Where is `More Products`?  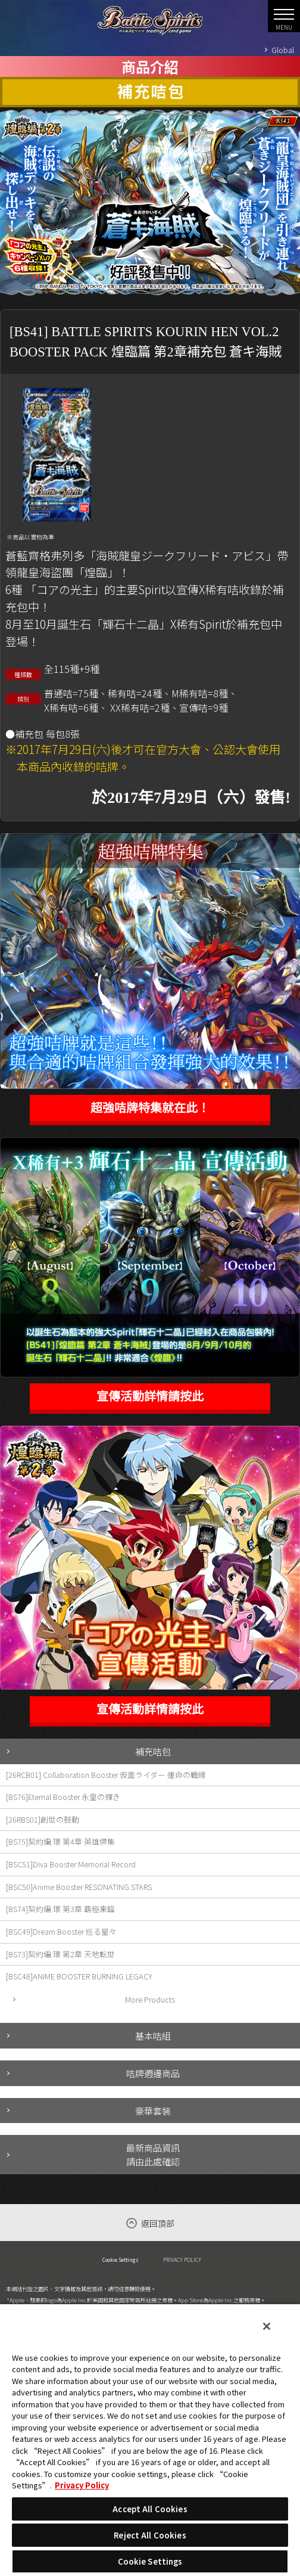
More Products is located at coordinates (150, 1999).